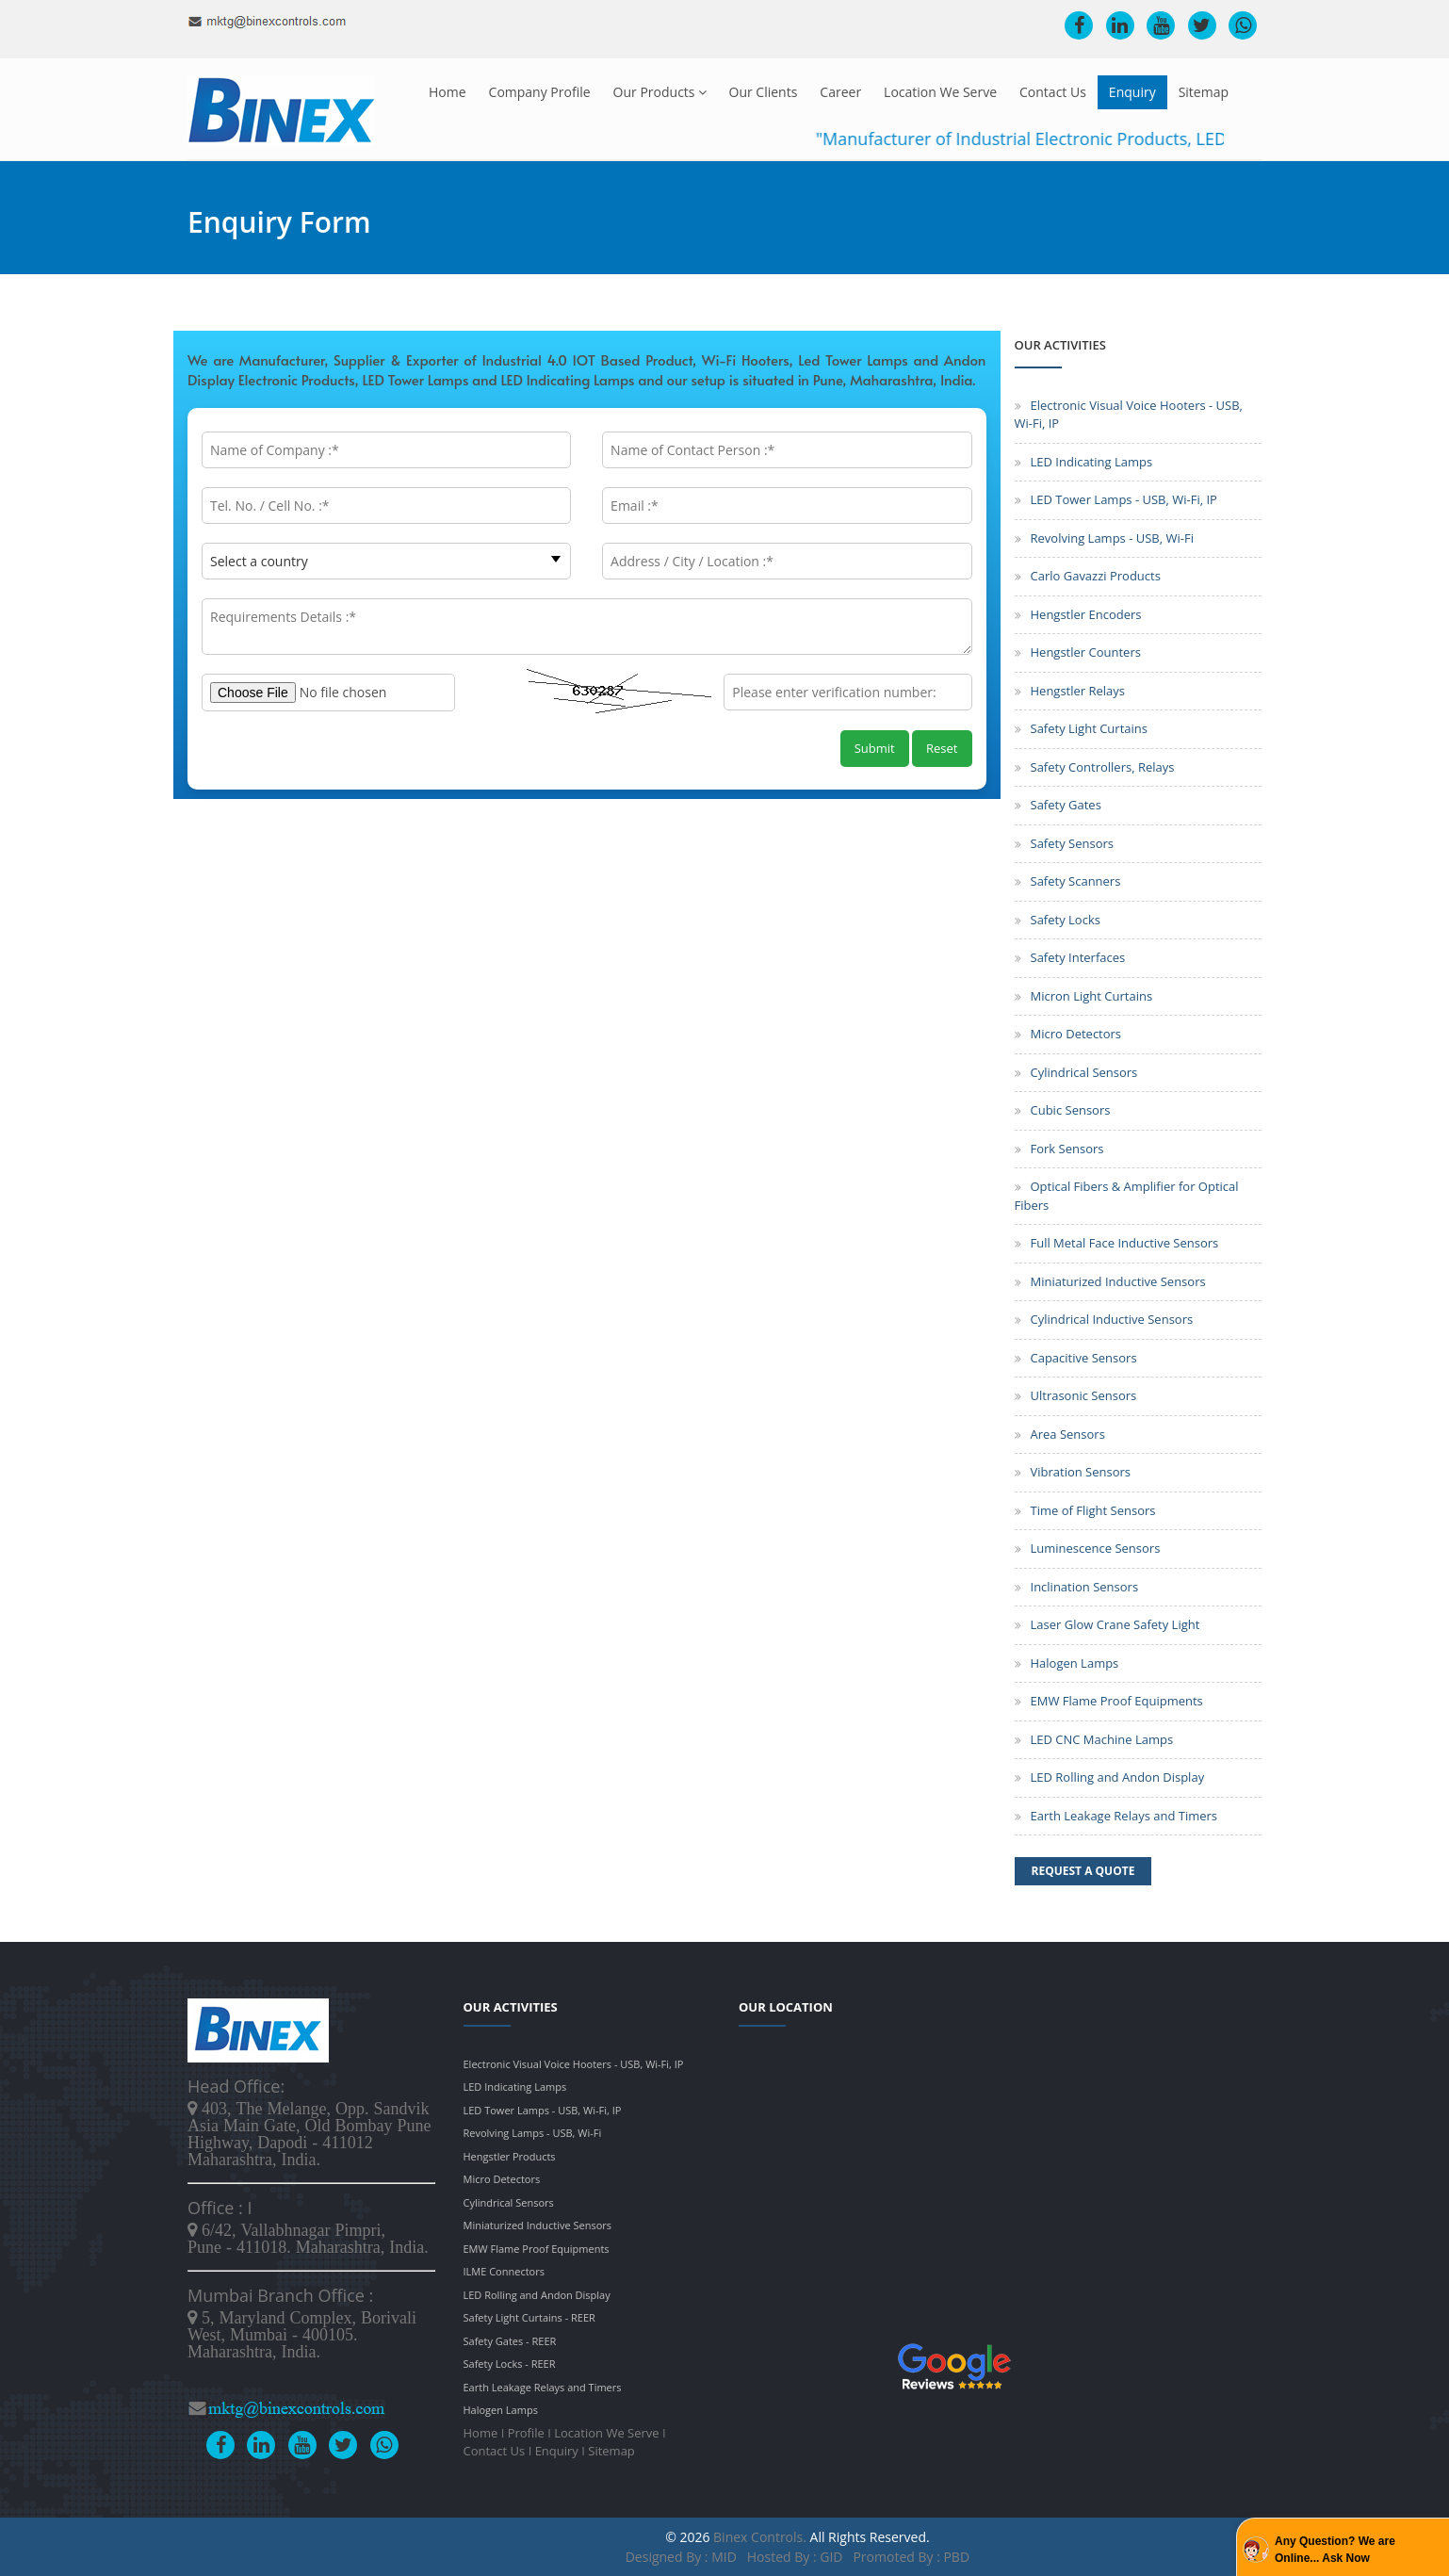  Describe the element at coordinates (529, 2317) in the screenshot. I see `Safety Light Curtains - REER` at that location.